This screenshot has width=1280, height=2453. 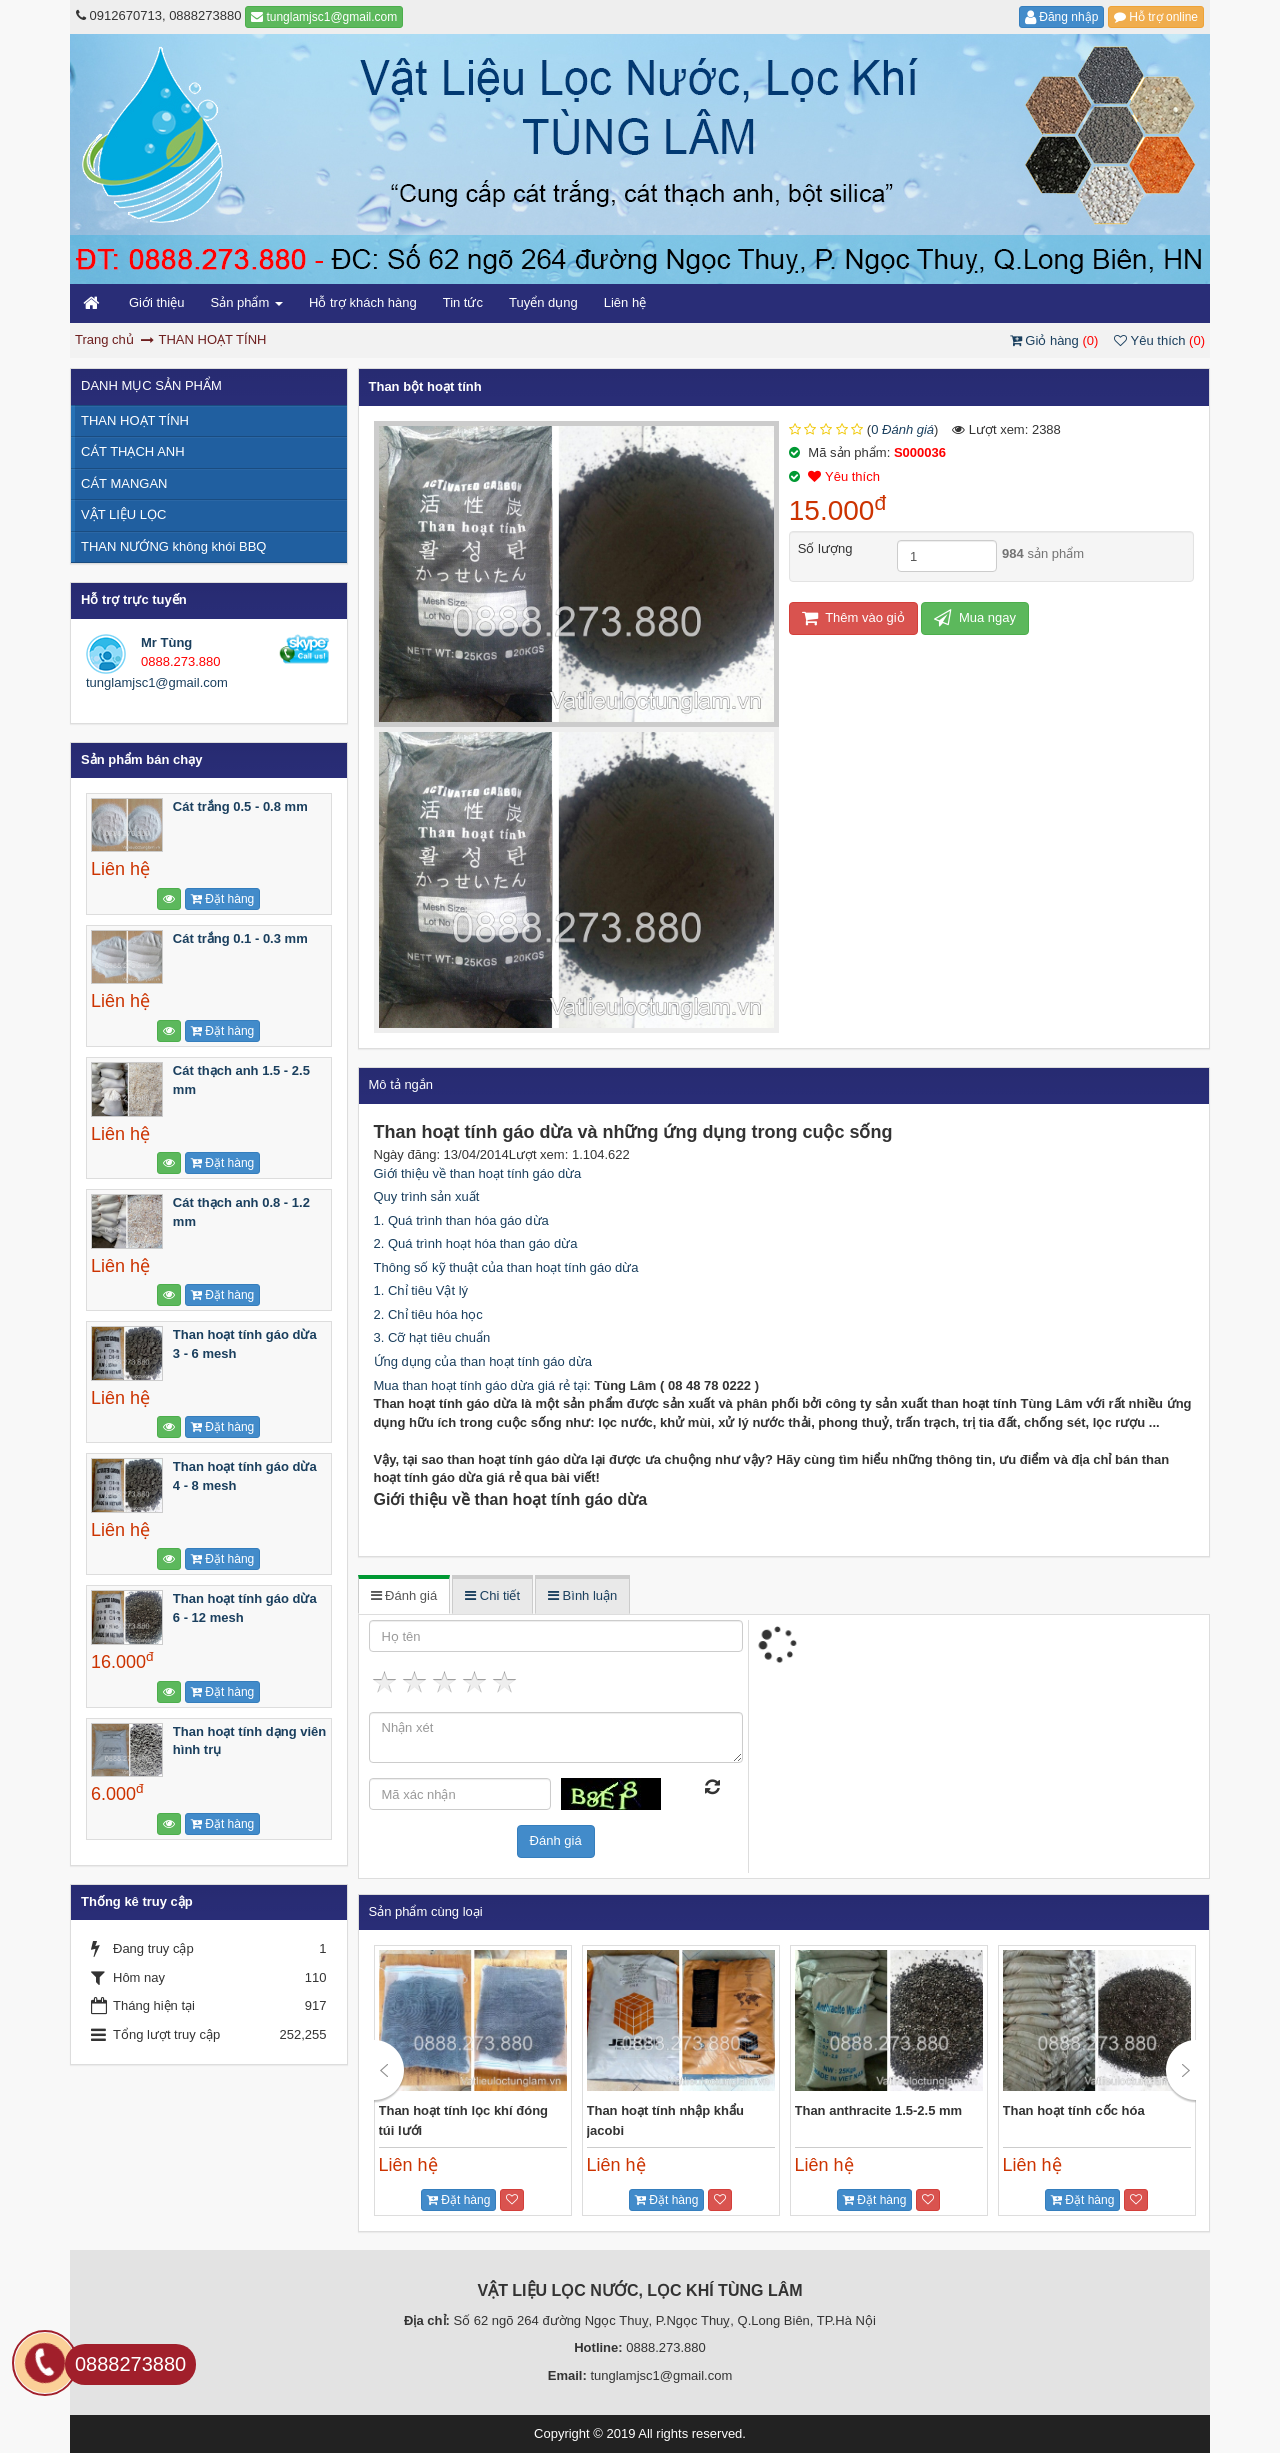 I want to click on Hỗ trợ khách hàng [button], so click(x=363, y=302).